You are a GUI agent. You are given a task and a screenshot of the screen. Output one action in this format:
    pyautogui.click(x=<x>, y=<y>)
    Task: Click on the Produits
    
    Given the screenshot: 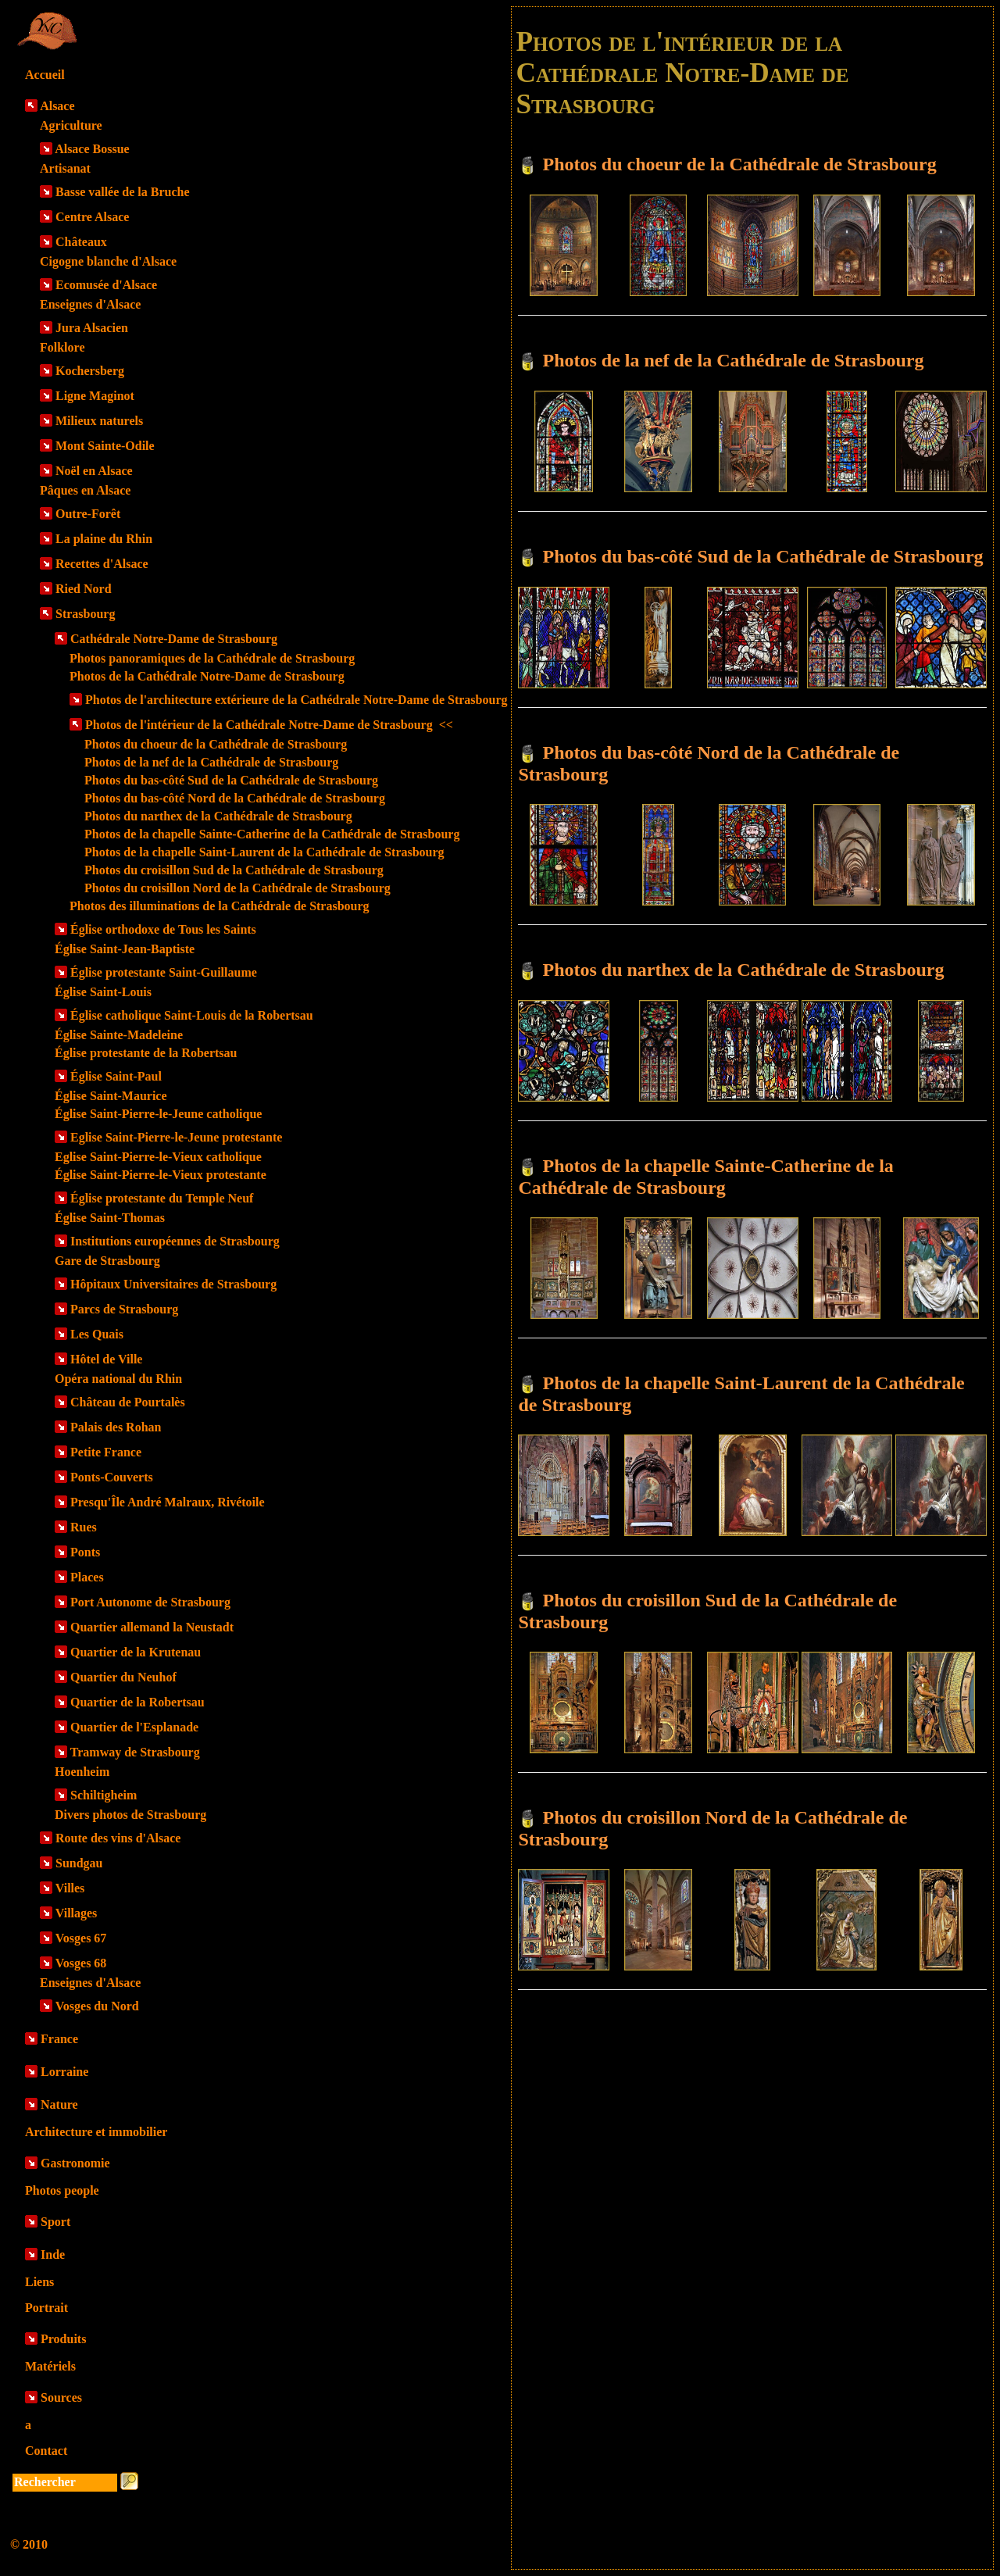 What is the action you would take?
    pyautogui.click(x=63, y=2339)
    